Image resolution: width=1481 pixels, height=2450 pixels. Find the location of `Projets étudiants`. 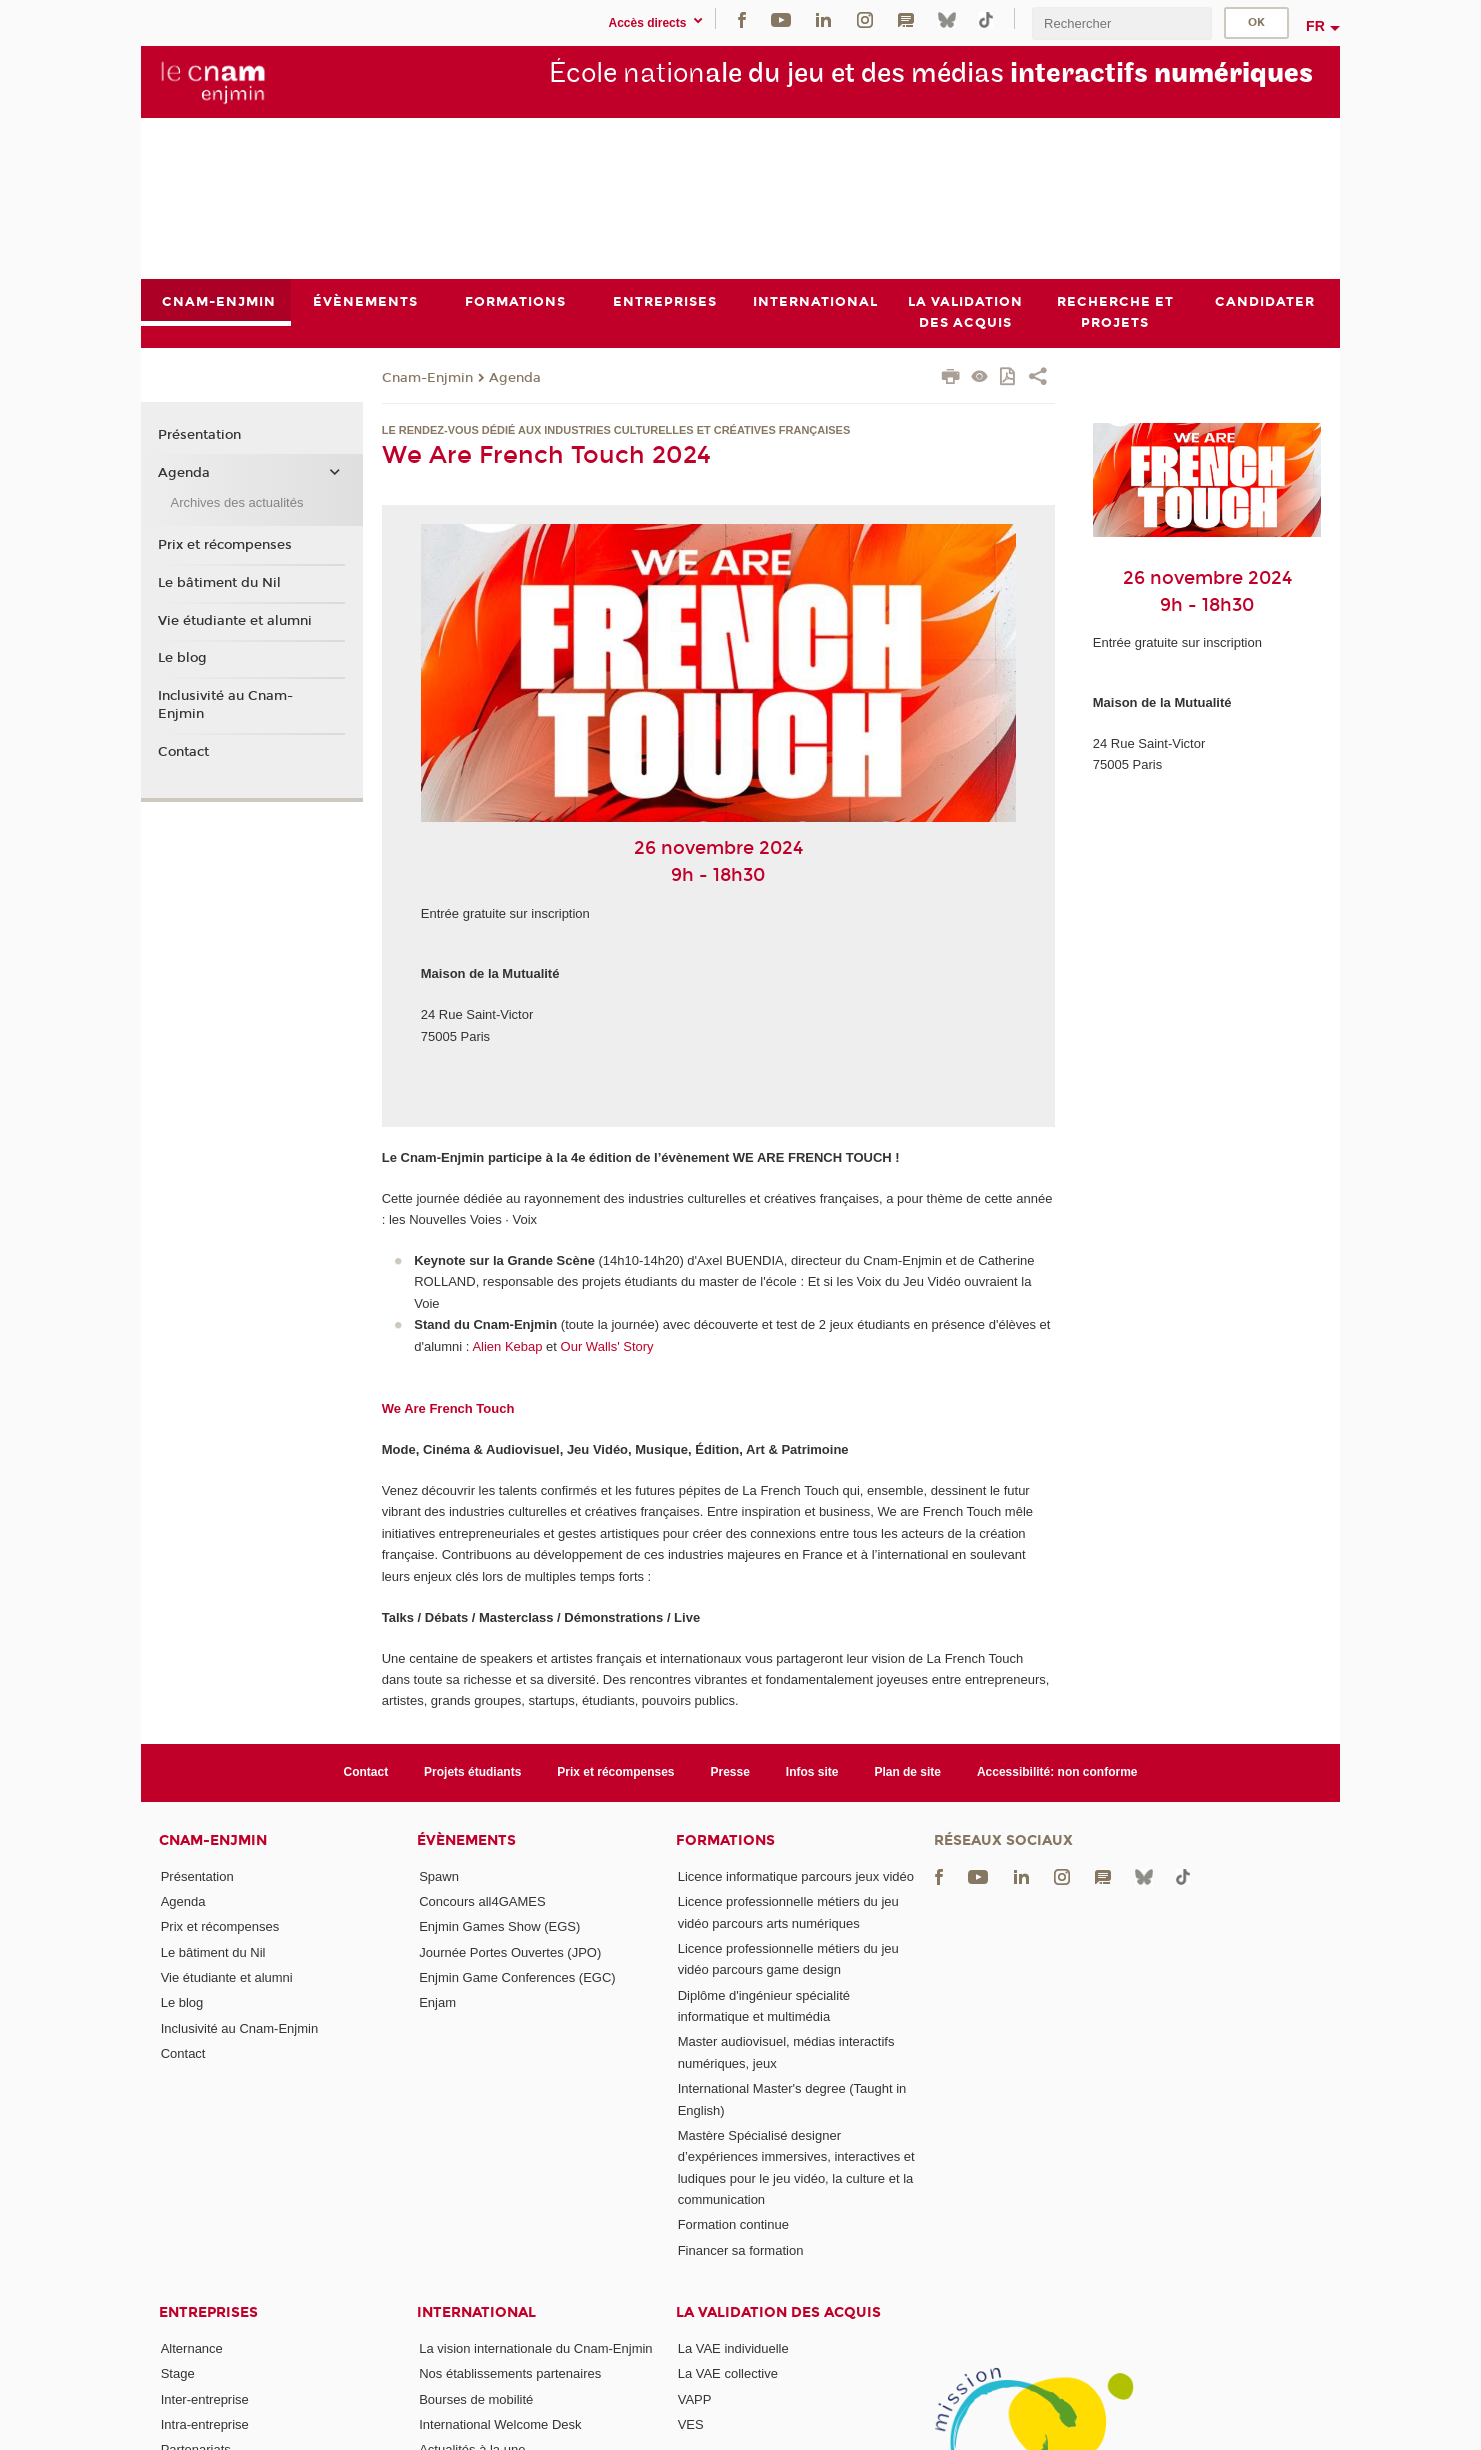

Projets étudiants is located at coordinates (472, 1772).